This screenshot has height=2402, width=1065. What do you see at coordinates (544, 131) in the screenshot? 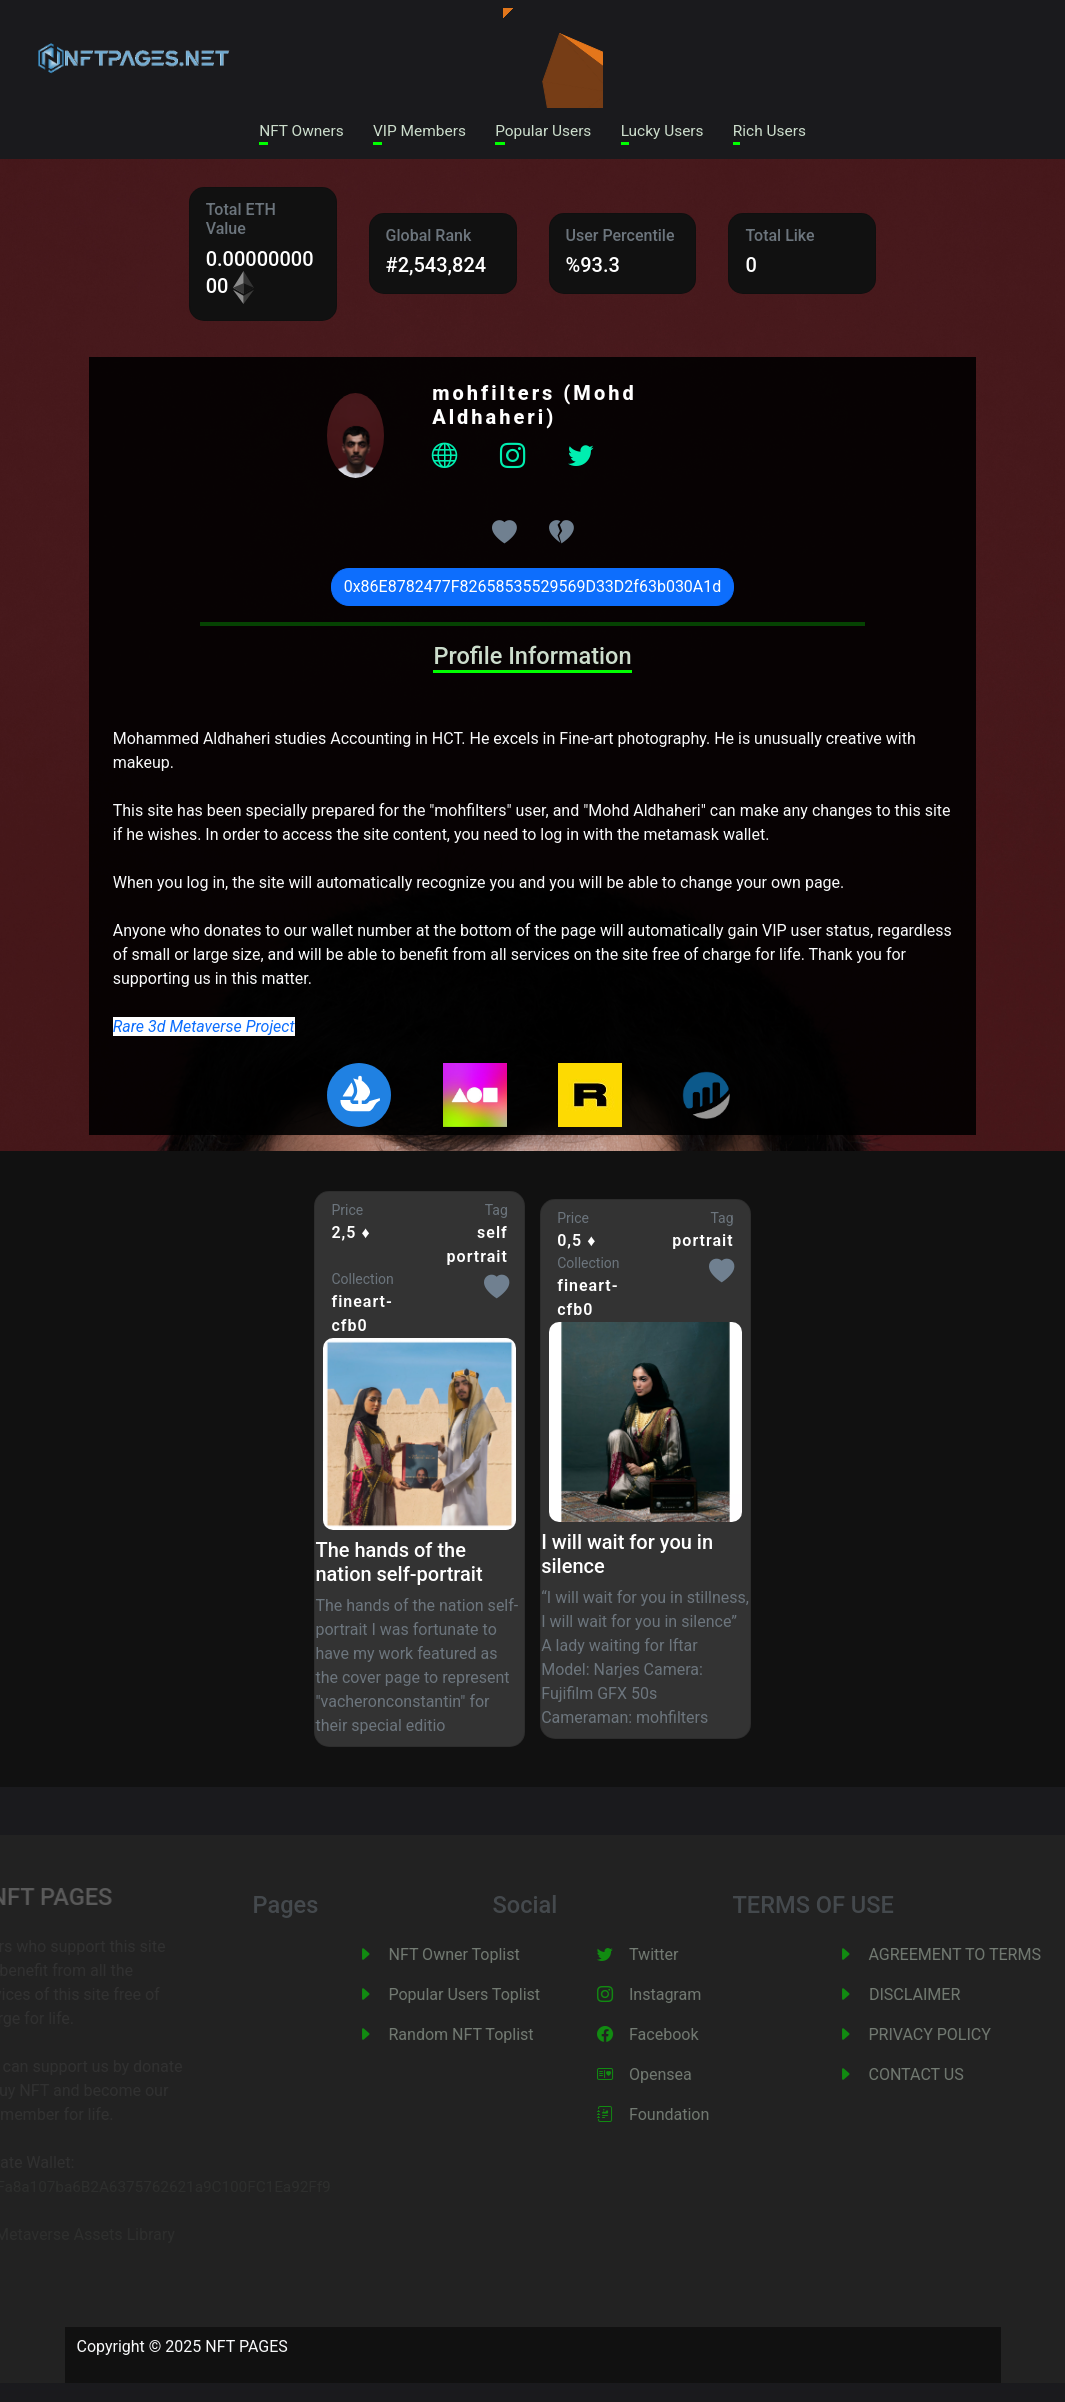
I see `Popular Users` at bounding box center [544, 131].